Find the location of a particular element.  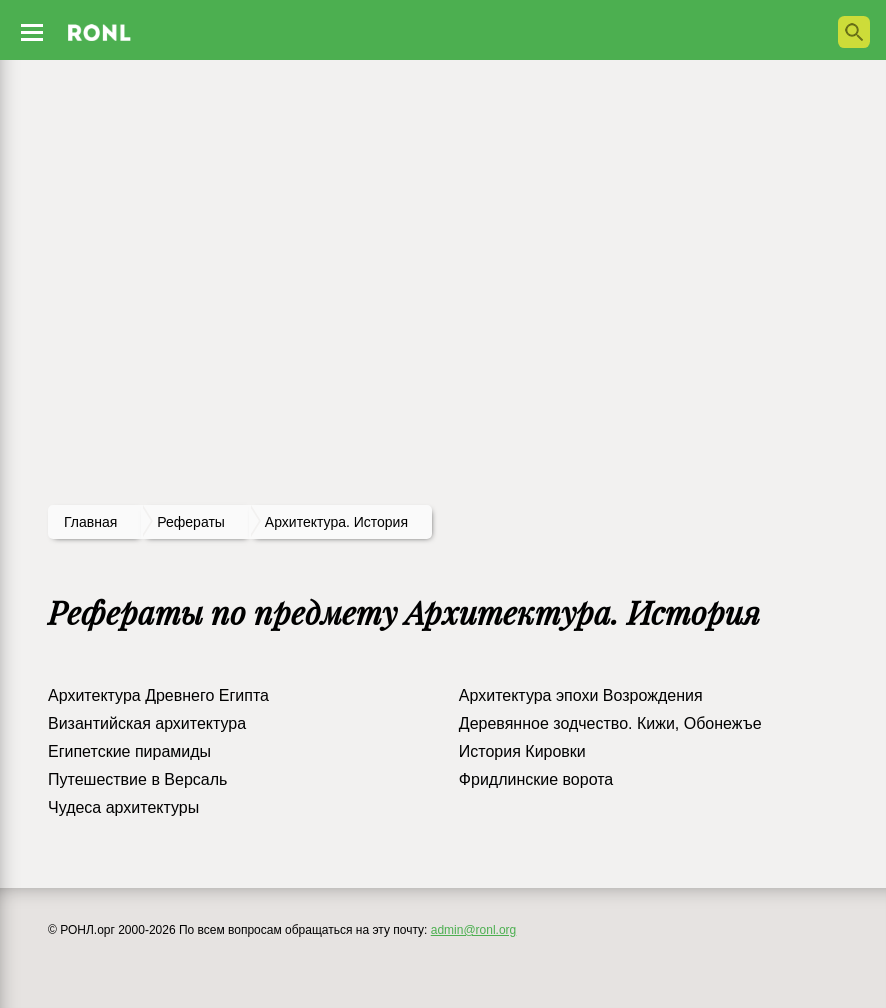

Египетские пирамиды is located at coordinates (129, 751).